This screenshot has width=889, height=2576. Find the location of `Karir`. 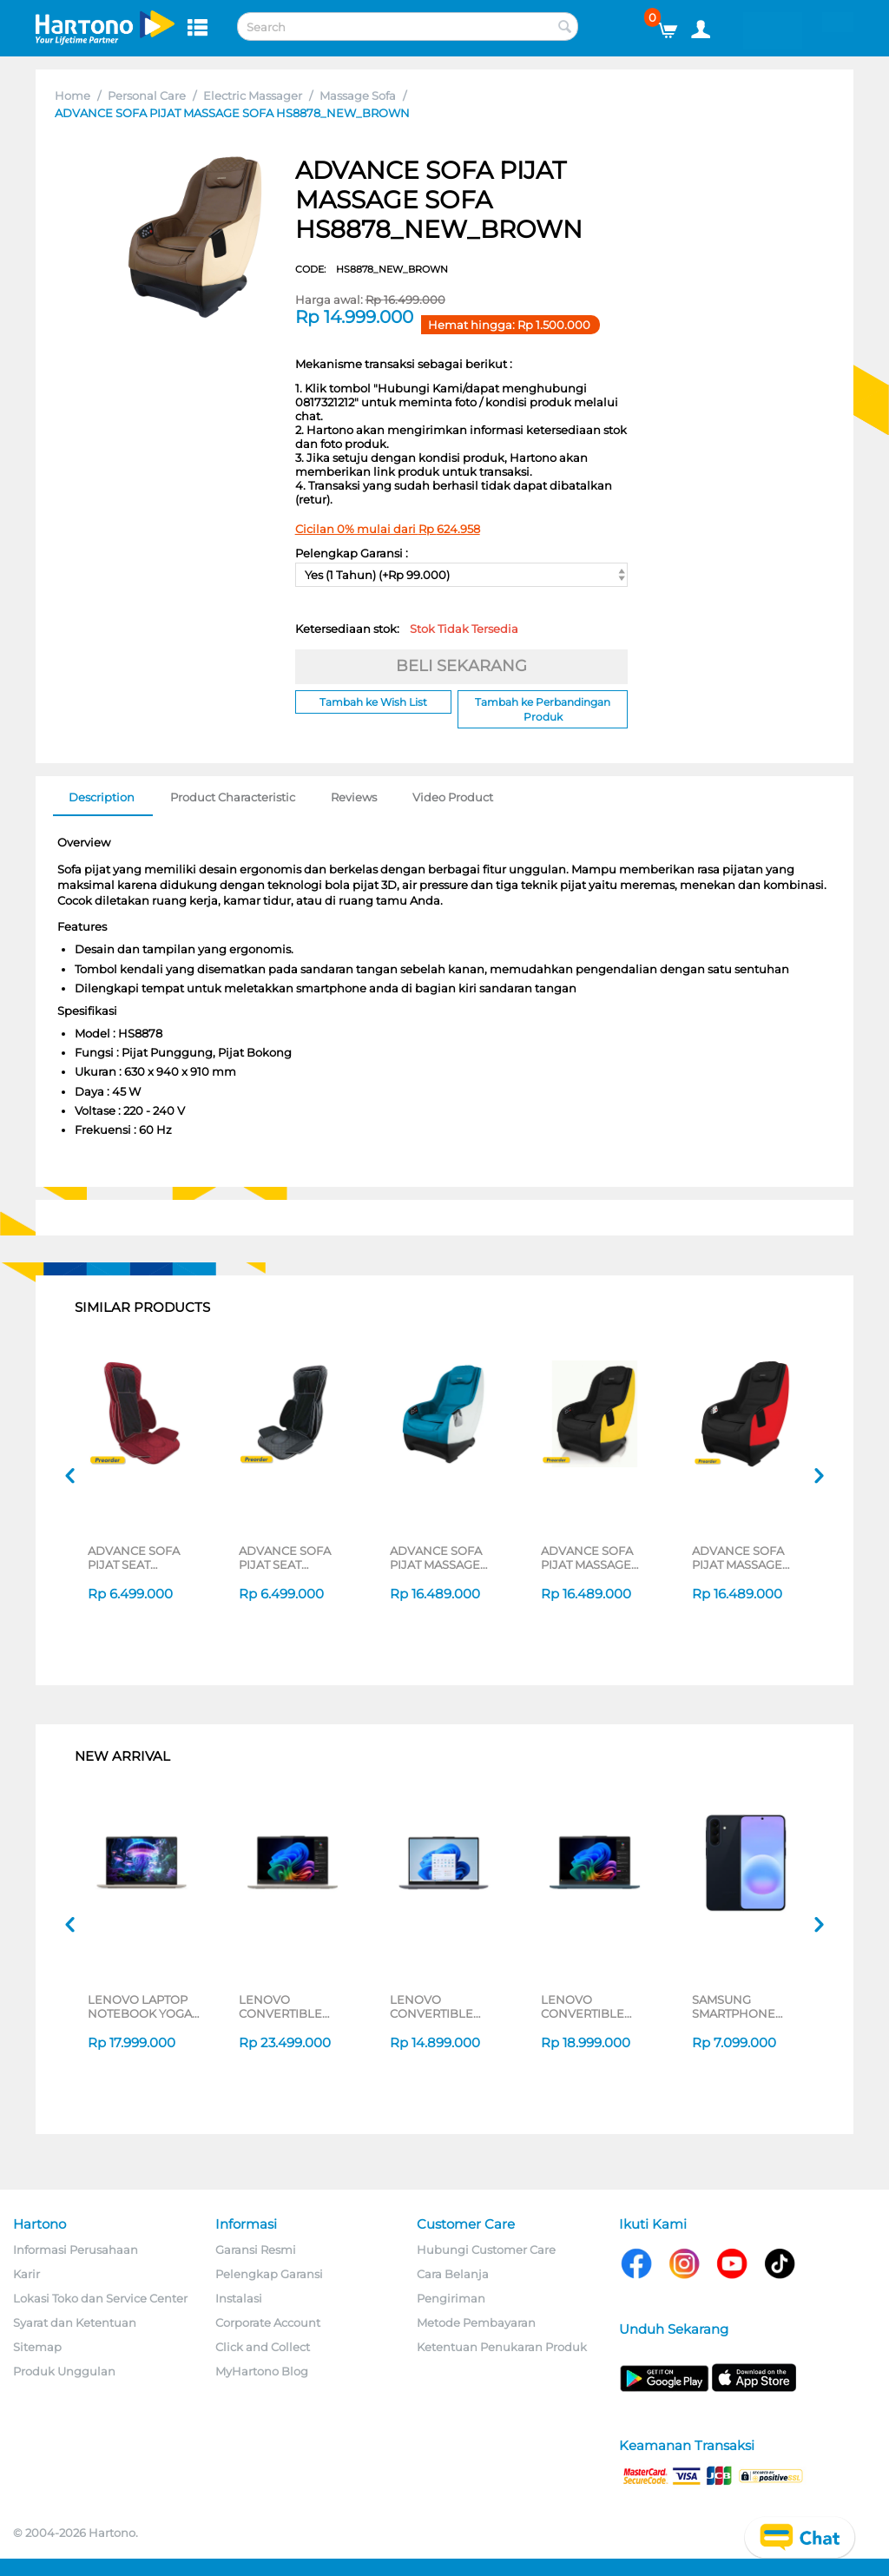

Karir is located at coordinates (26, 2274).